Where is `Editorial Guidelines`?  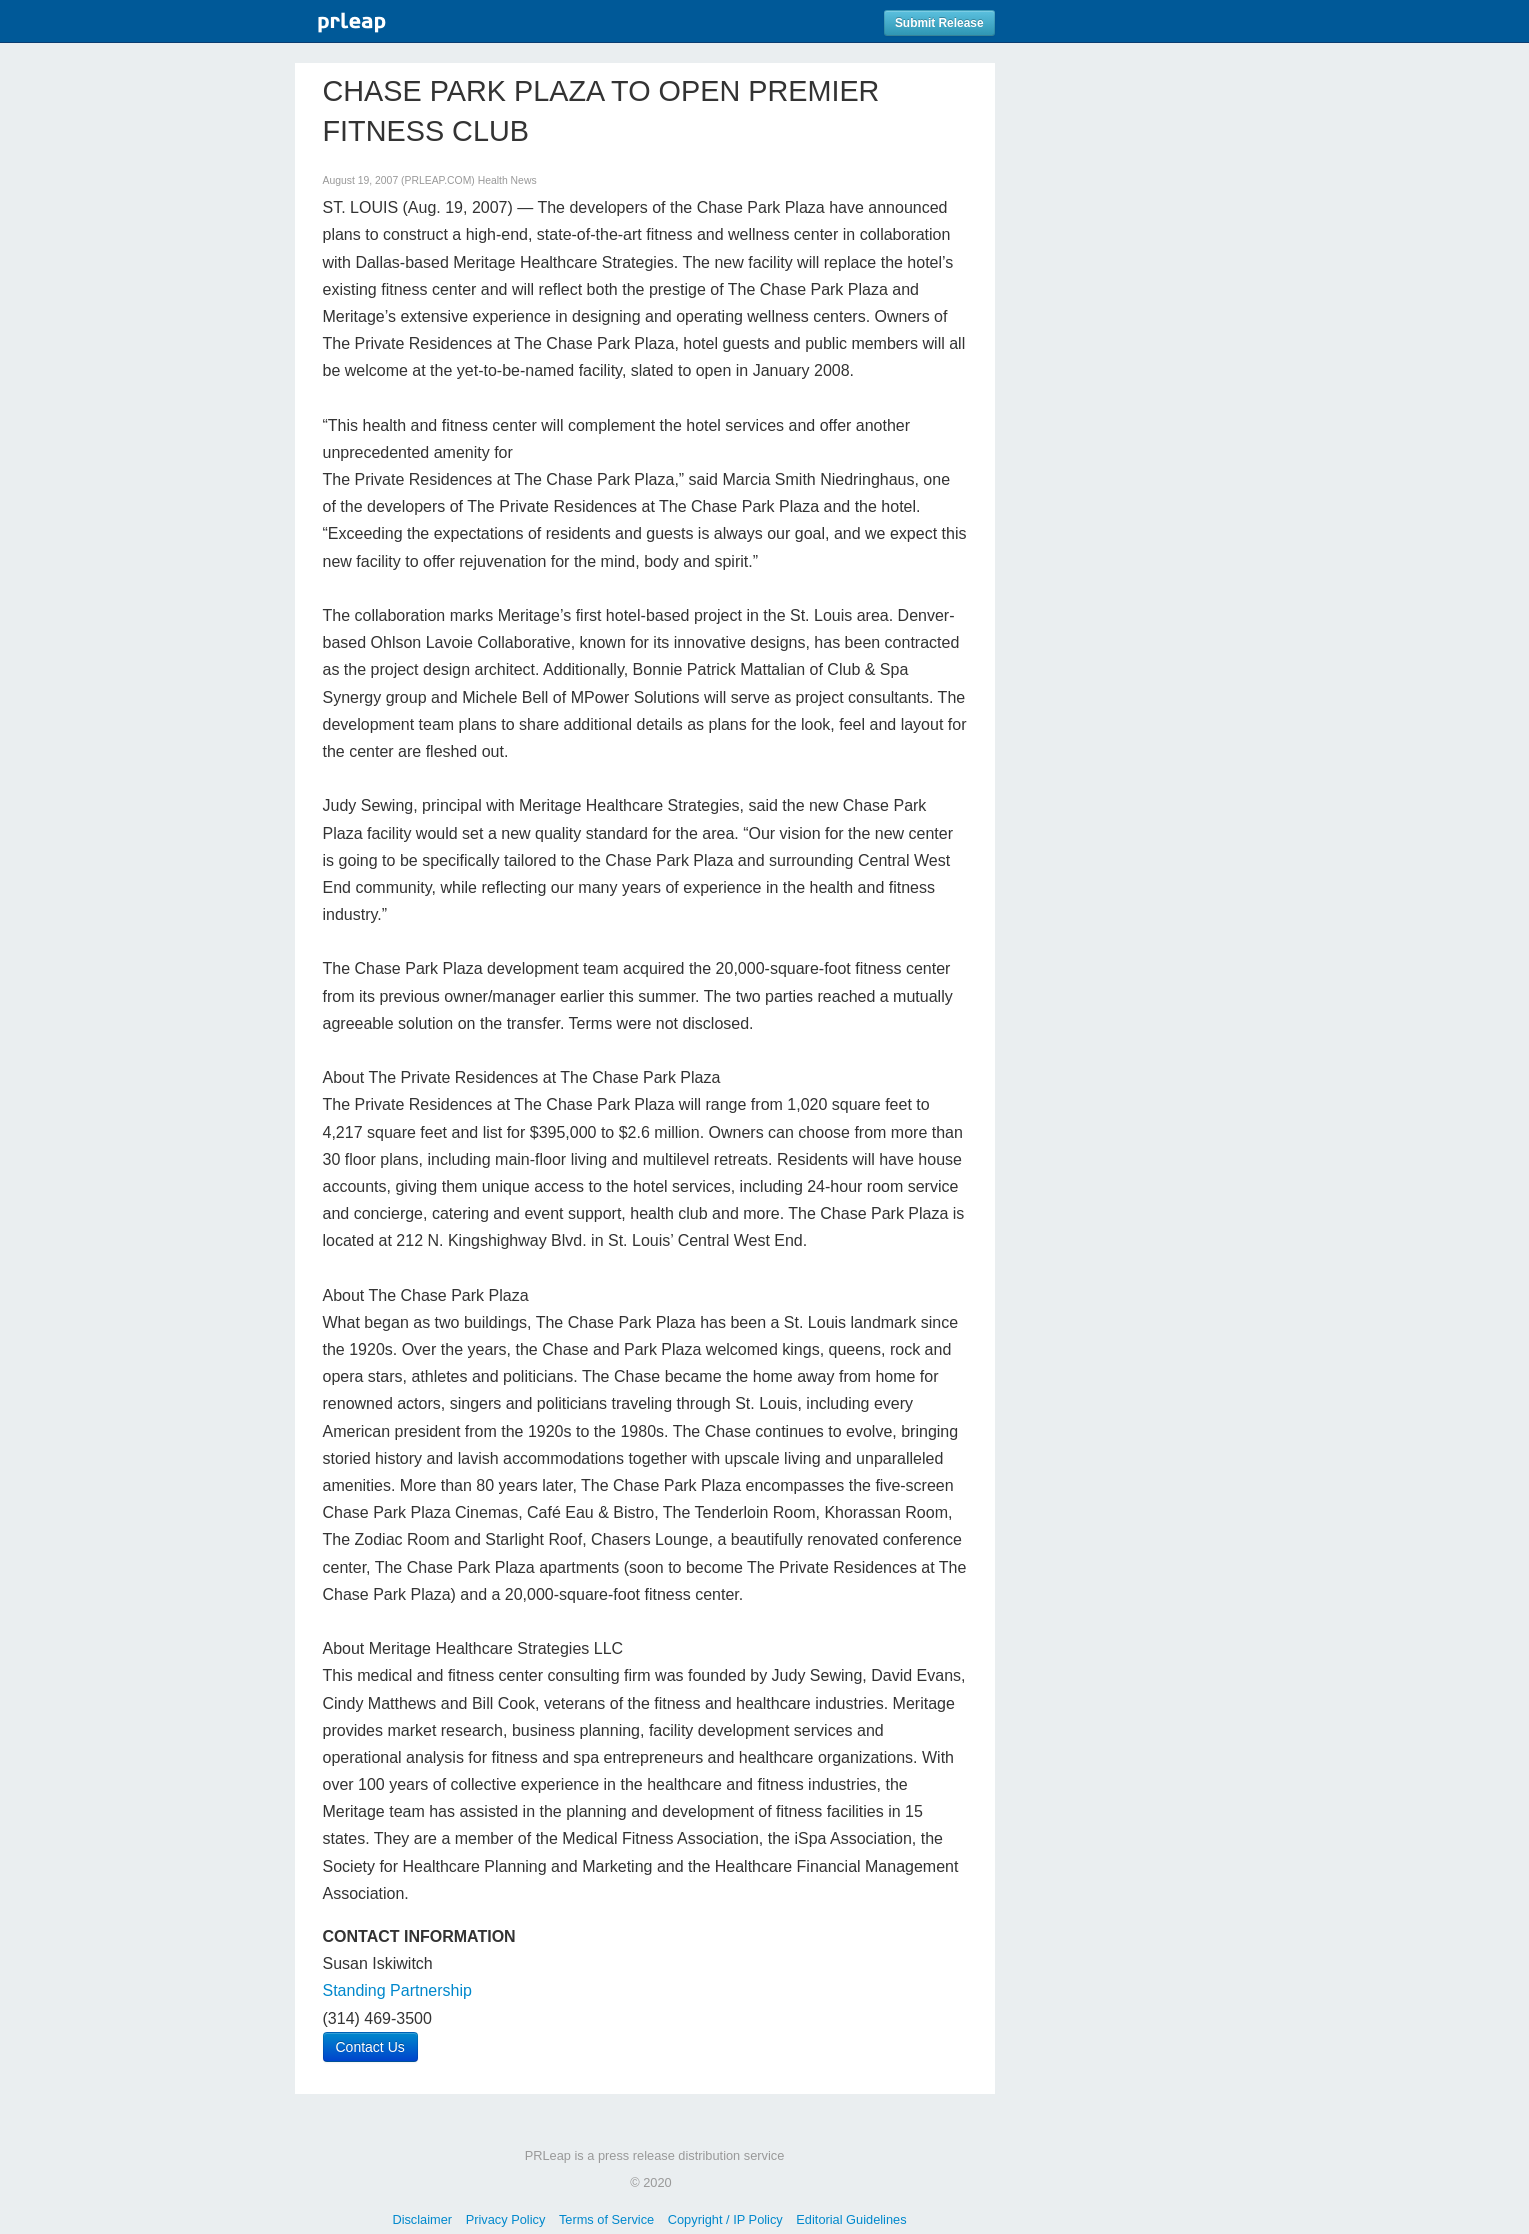
Editorial Guidelines is located at coordinates (851, 2219).